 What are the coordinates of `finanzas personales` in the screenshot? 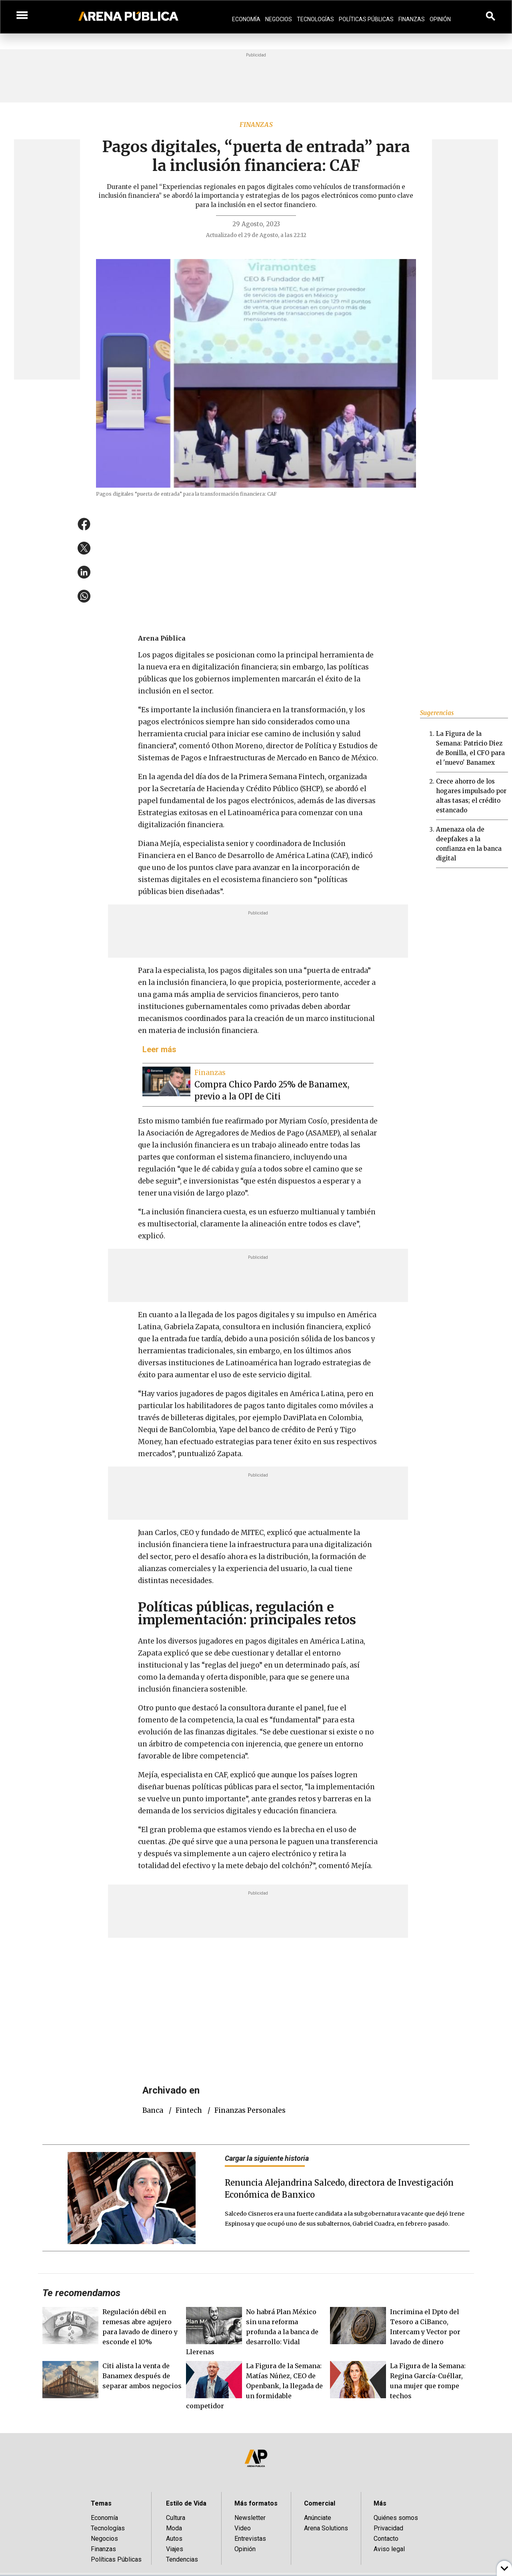 It's located at (250, 2110).